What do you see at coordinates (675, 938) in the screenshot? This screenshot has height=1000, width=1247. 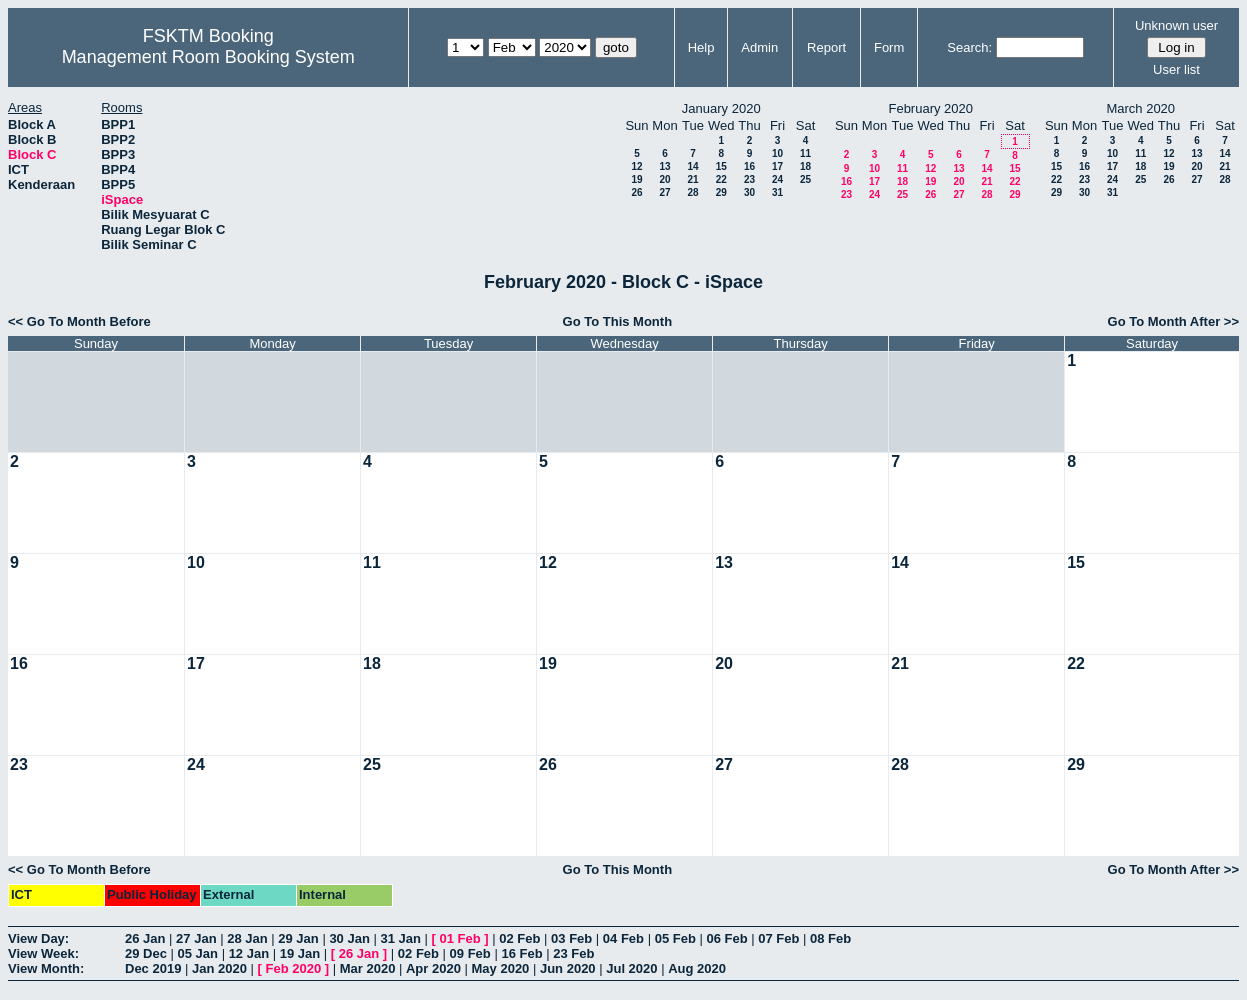 I see `05 Feb` at bounding box center [675, 938].